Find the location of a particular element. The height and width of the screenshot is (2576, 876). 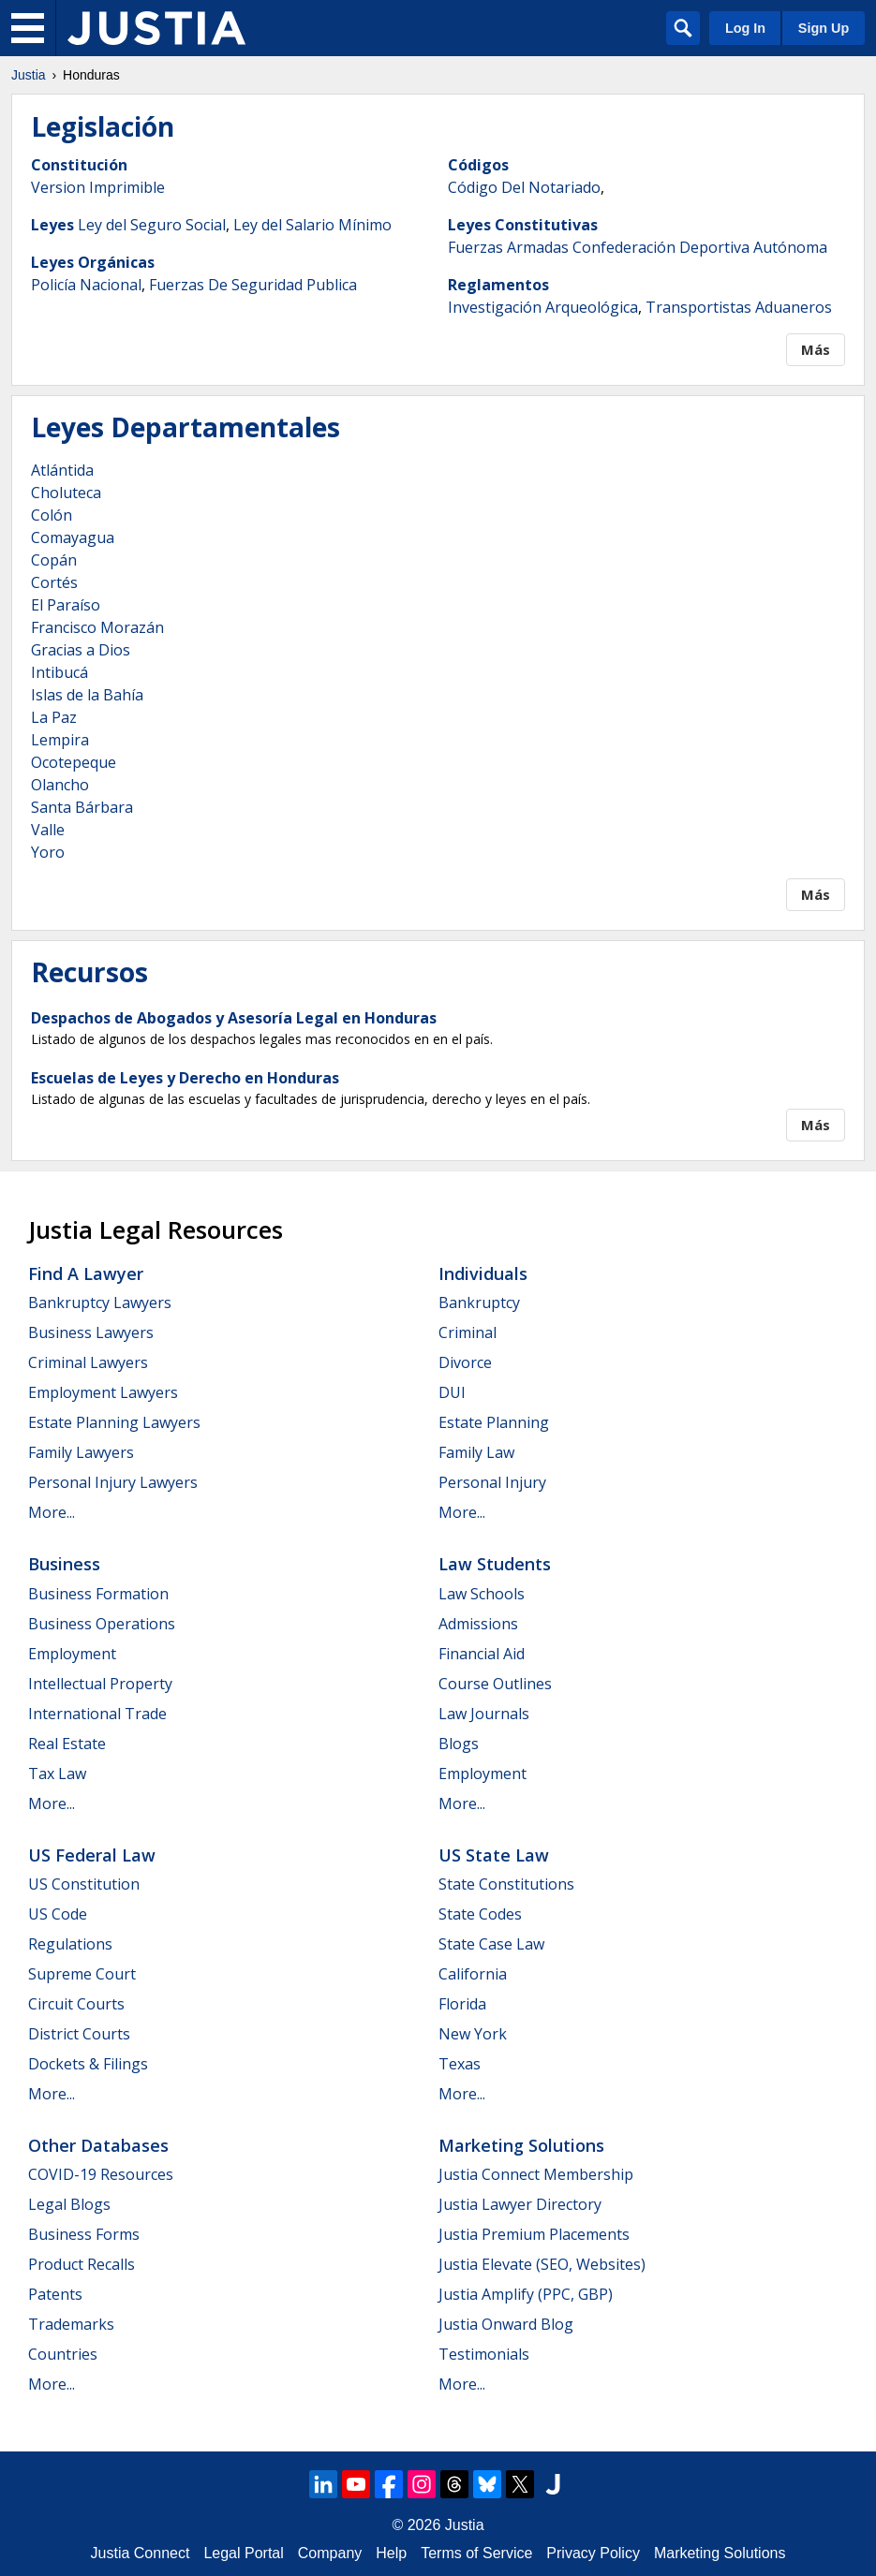

El Paraíso is located at coordinates (65, 605).